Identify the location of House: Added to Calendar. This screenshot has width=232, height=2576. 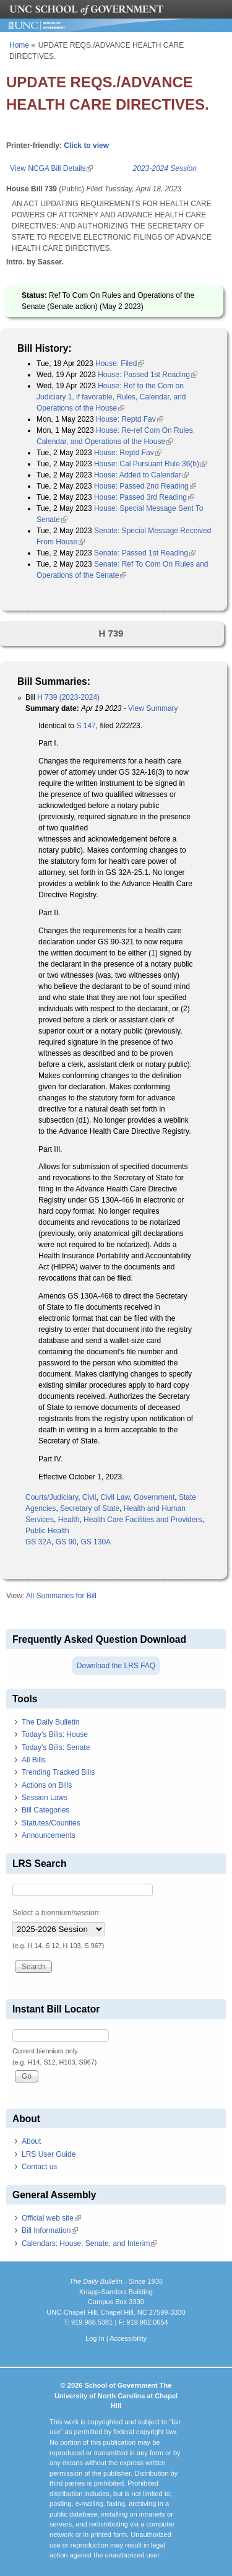
(141, 475).